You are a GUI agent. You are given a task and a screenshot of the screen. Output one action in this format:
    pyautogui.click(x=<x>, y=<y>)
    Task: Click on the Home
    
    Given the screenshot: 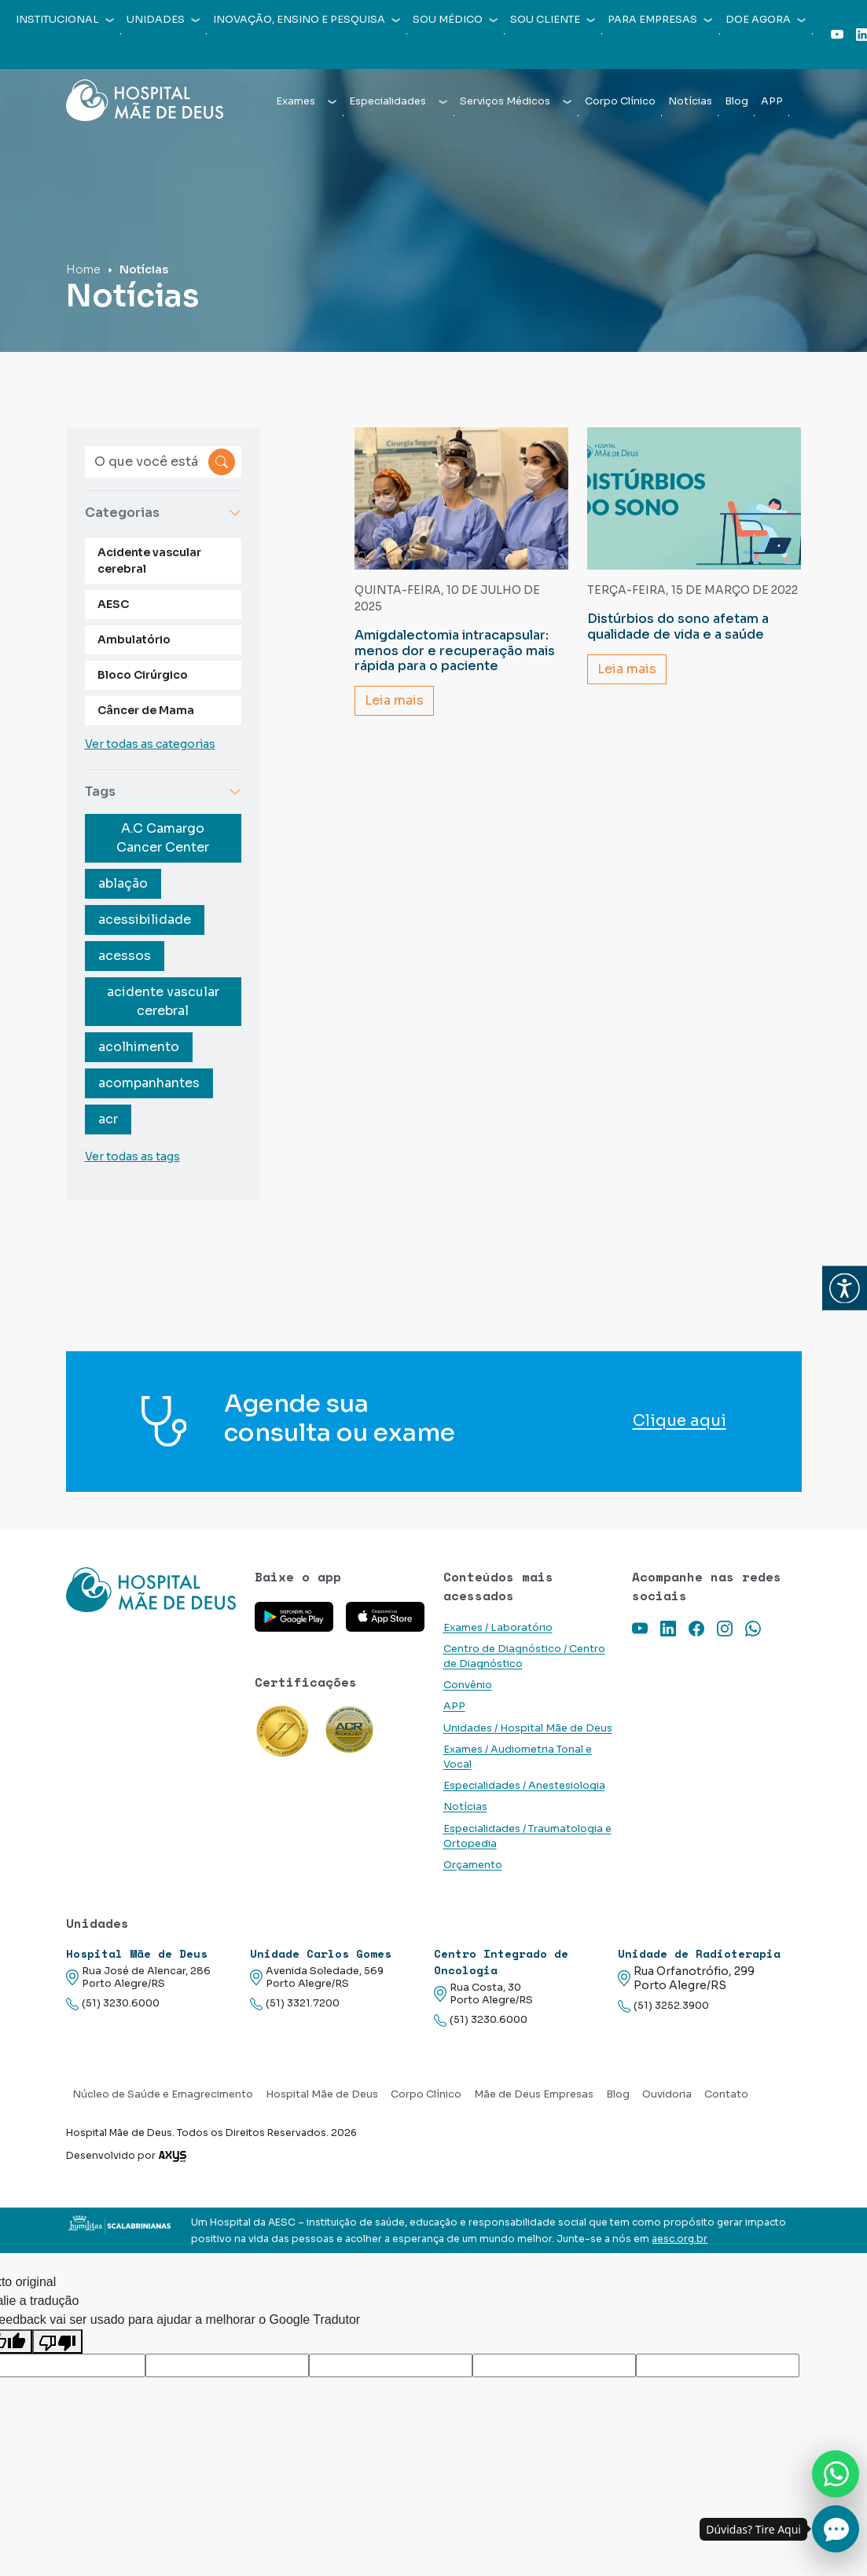 What is the action you would take?
    pyautogui.click(x=83, y=269)
    